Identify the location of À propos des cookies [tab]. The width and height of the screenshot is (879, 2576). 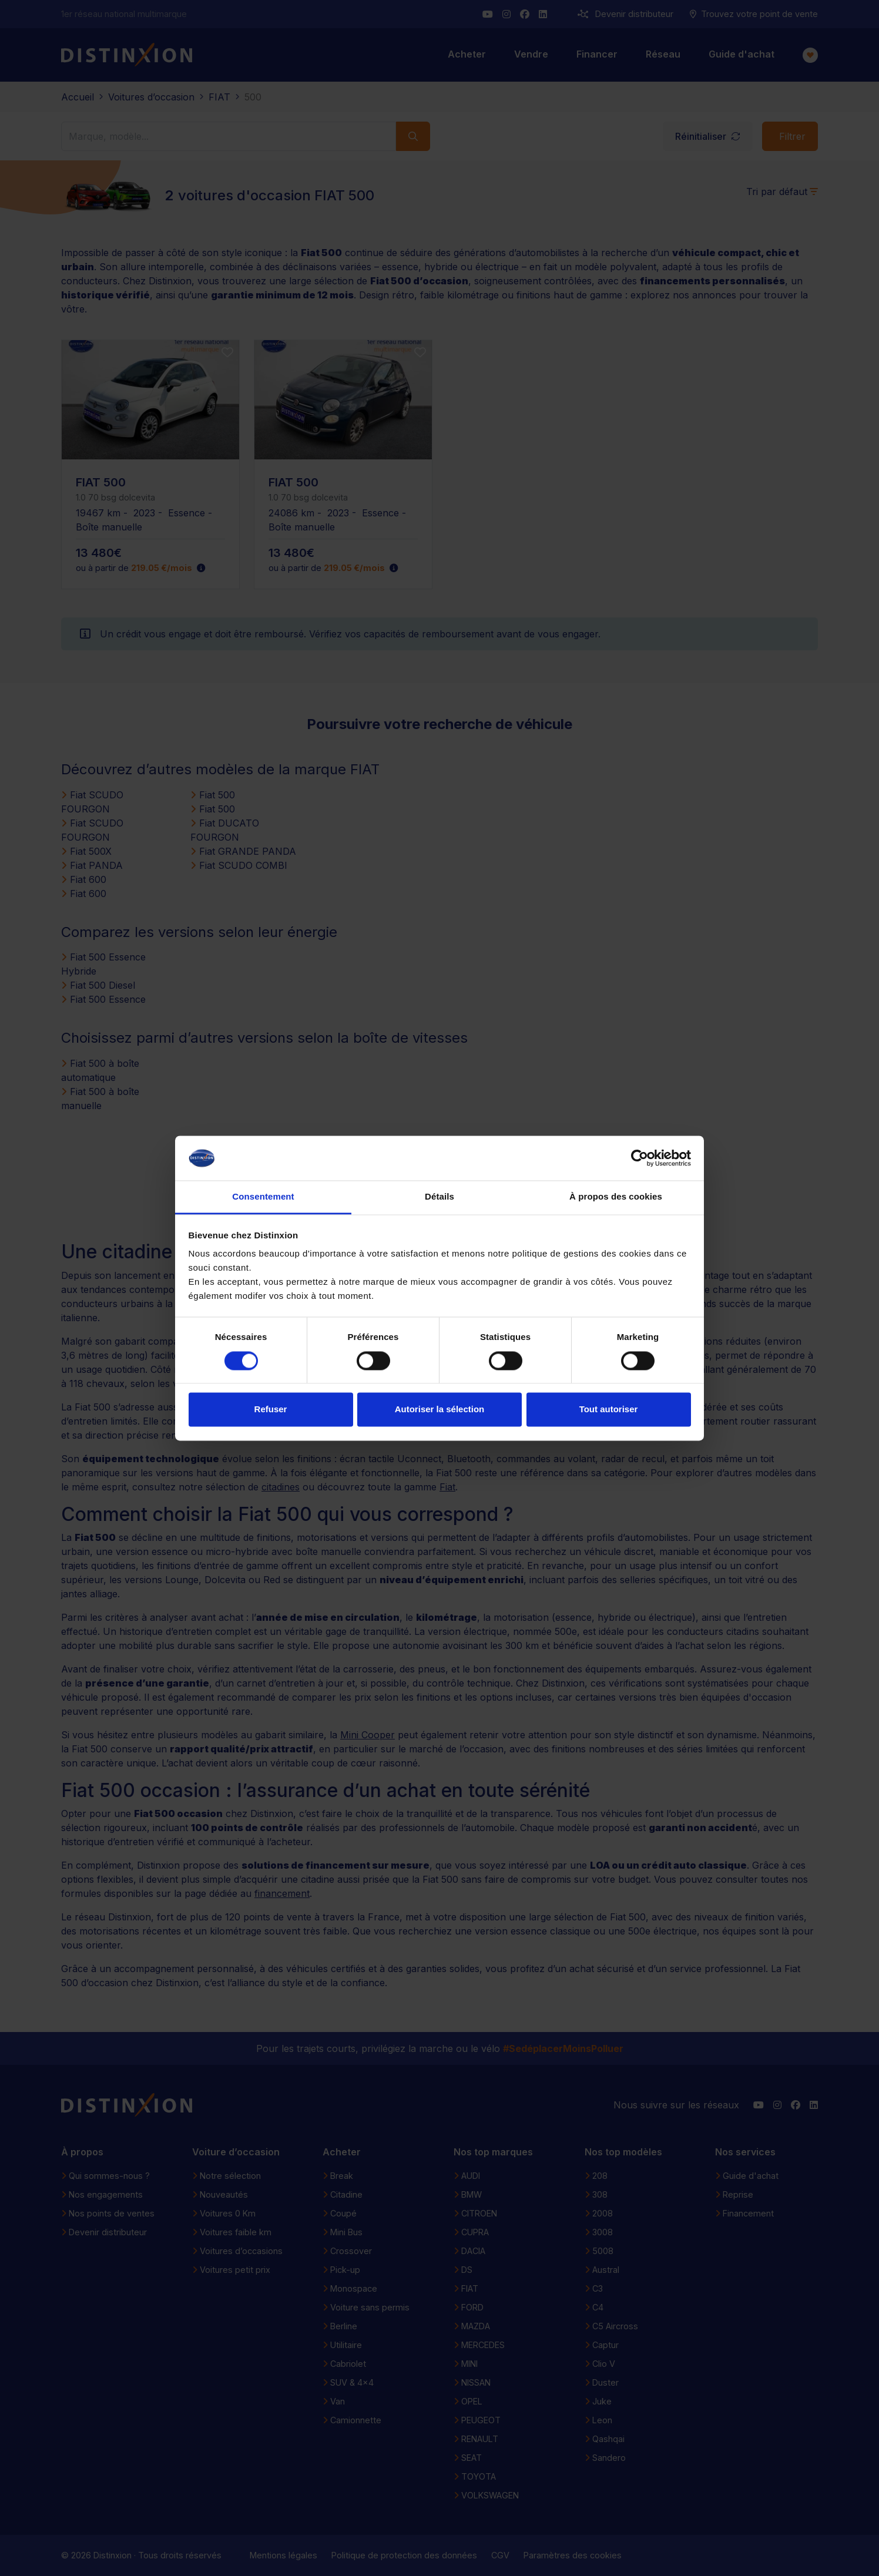
(615, 1197).